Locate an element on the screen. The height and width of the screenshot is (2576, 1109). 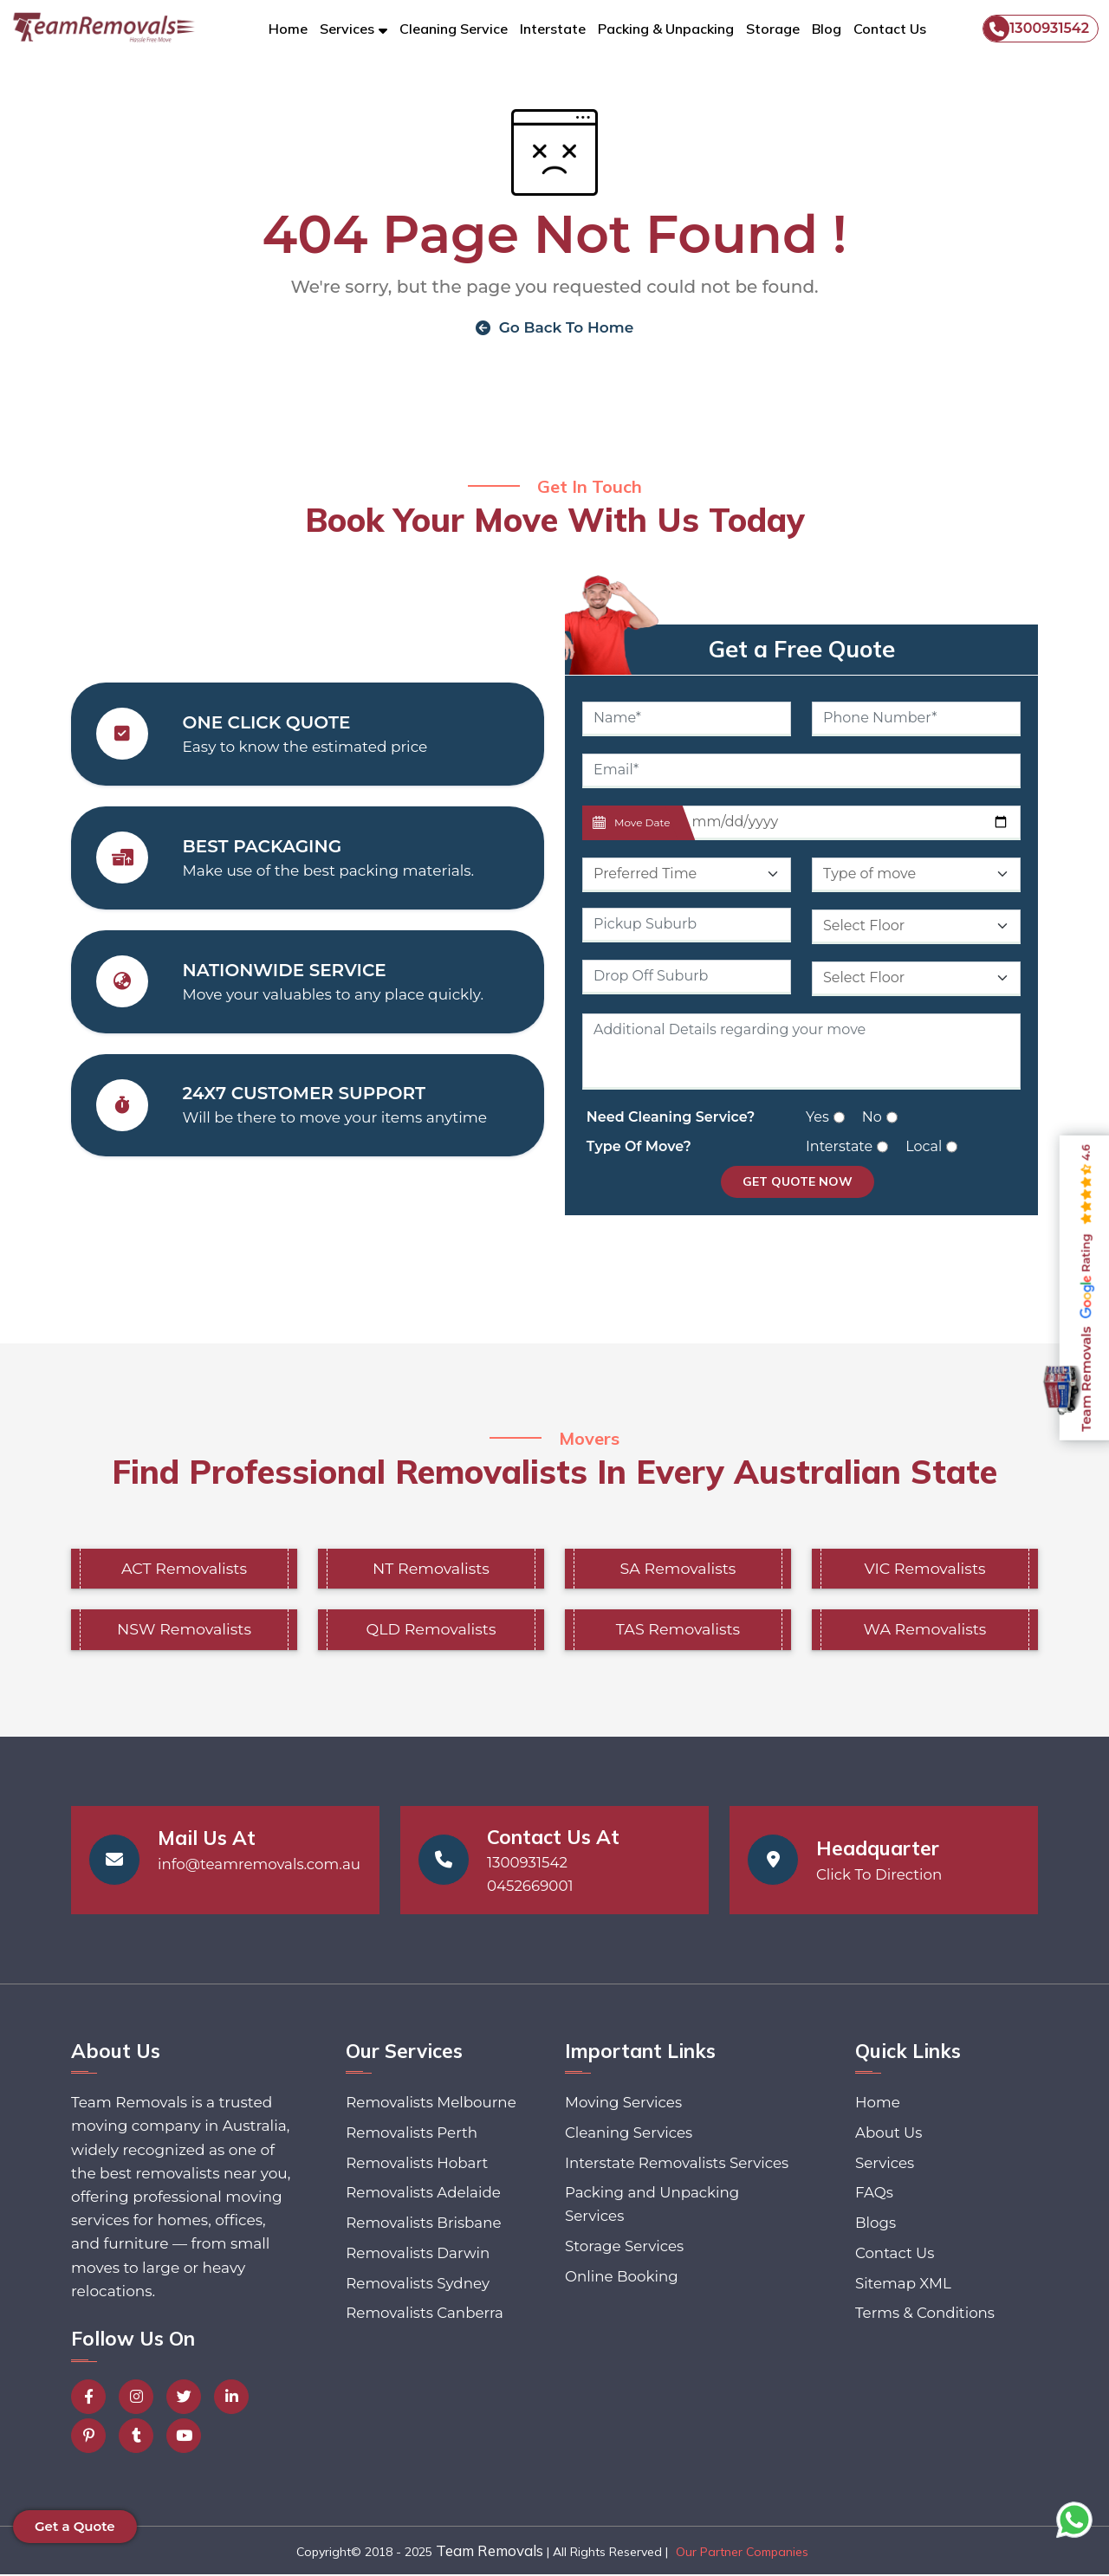
Removalists Perth is located at coordinates (411, 2135).